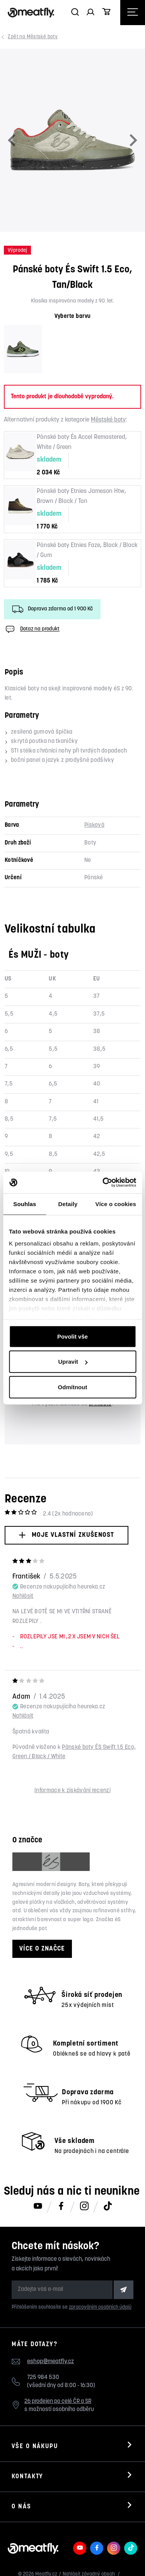 The height and width of the screenshot is (2576, 145). Describe the element at coordinates (61, 2206) in the screenshot. I see `[Meatfly na Facebooku]` at that location.